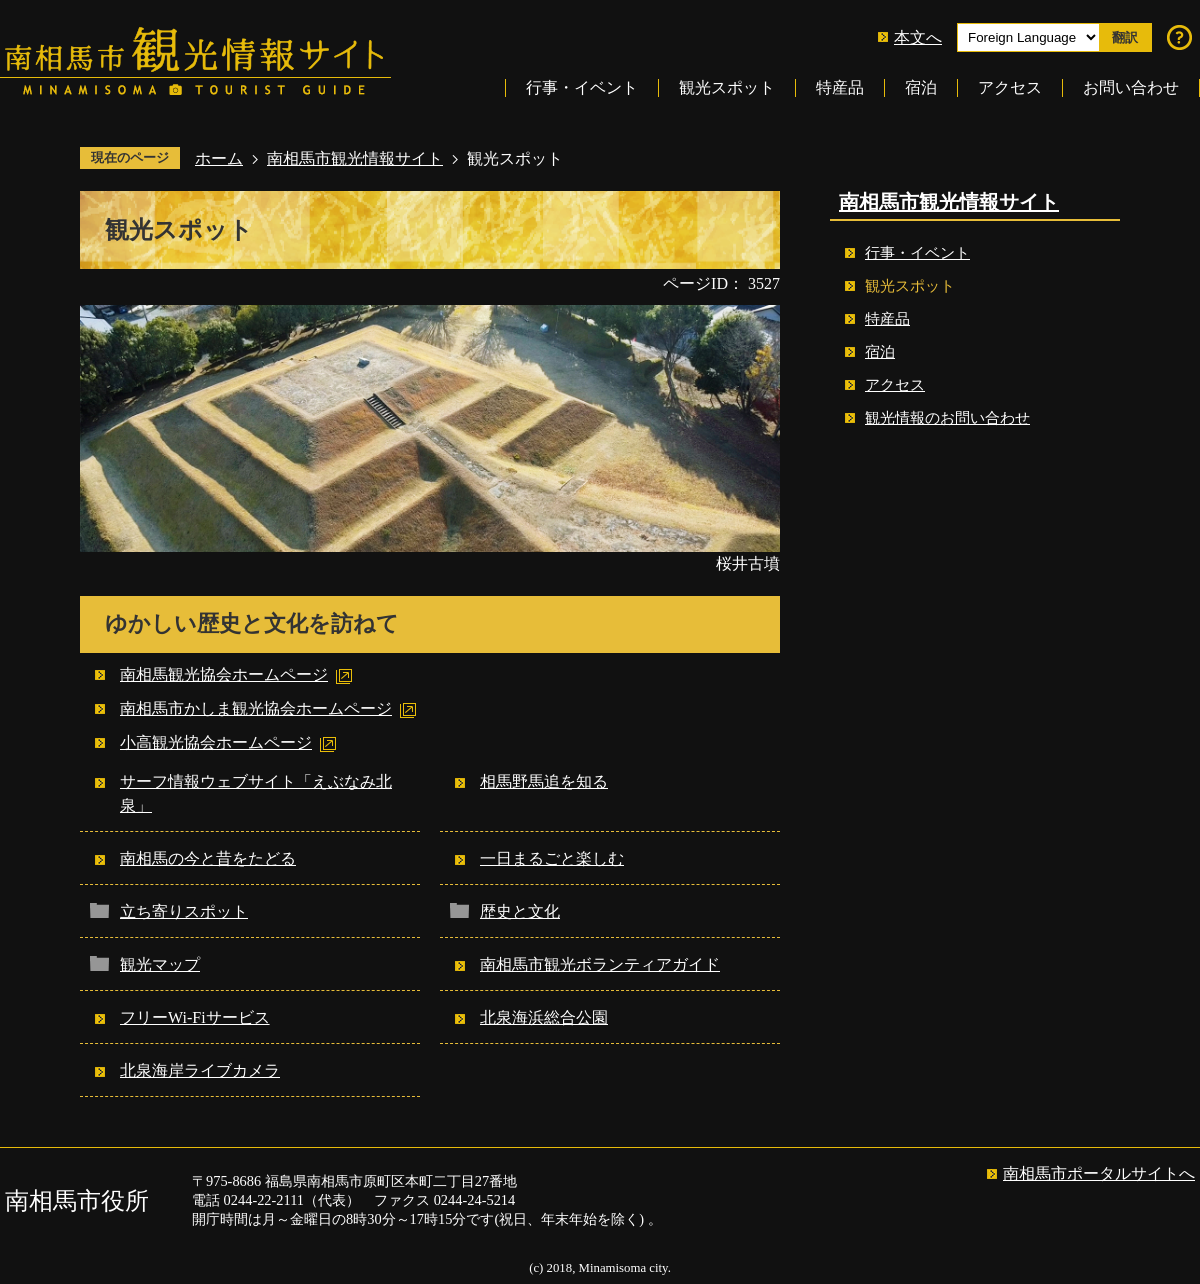  I want to click on 宿泊, so click(921, 87).